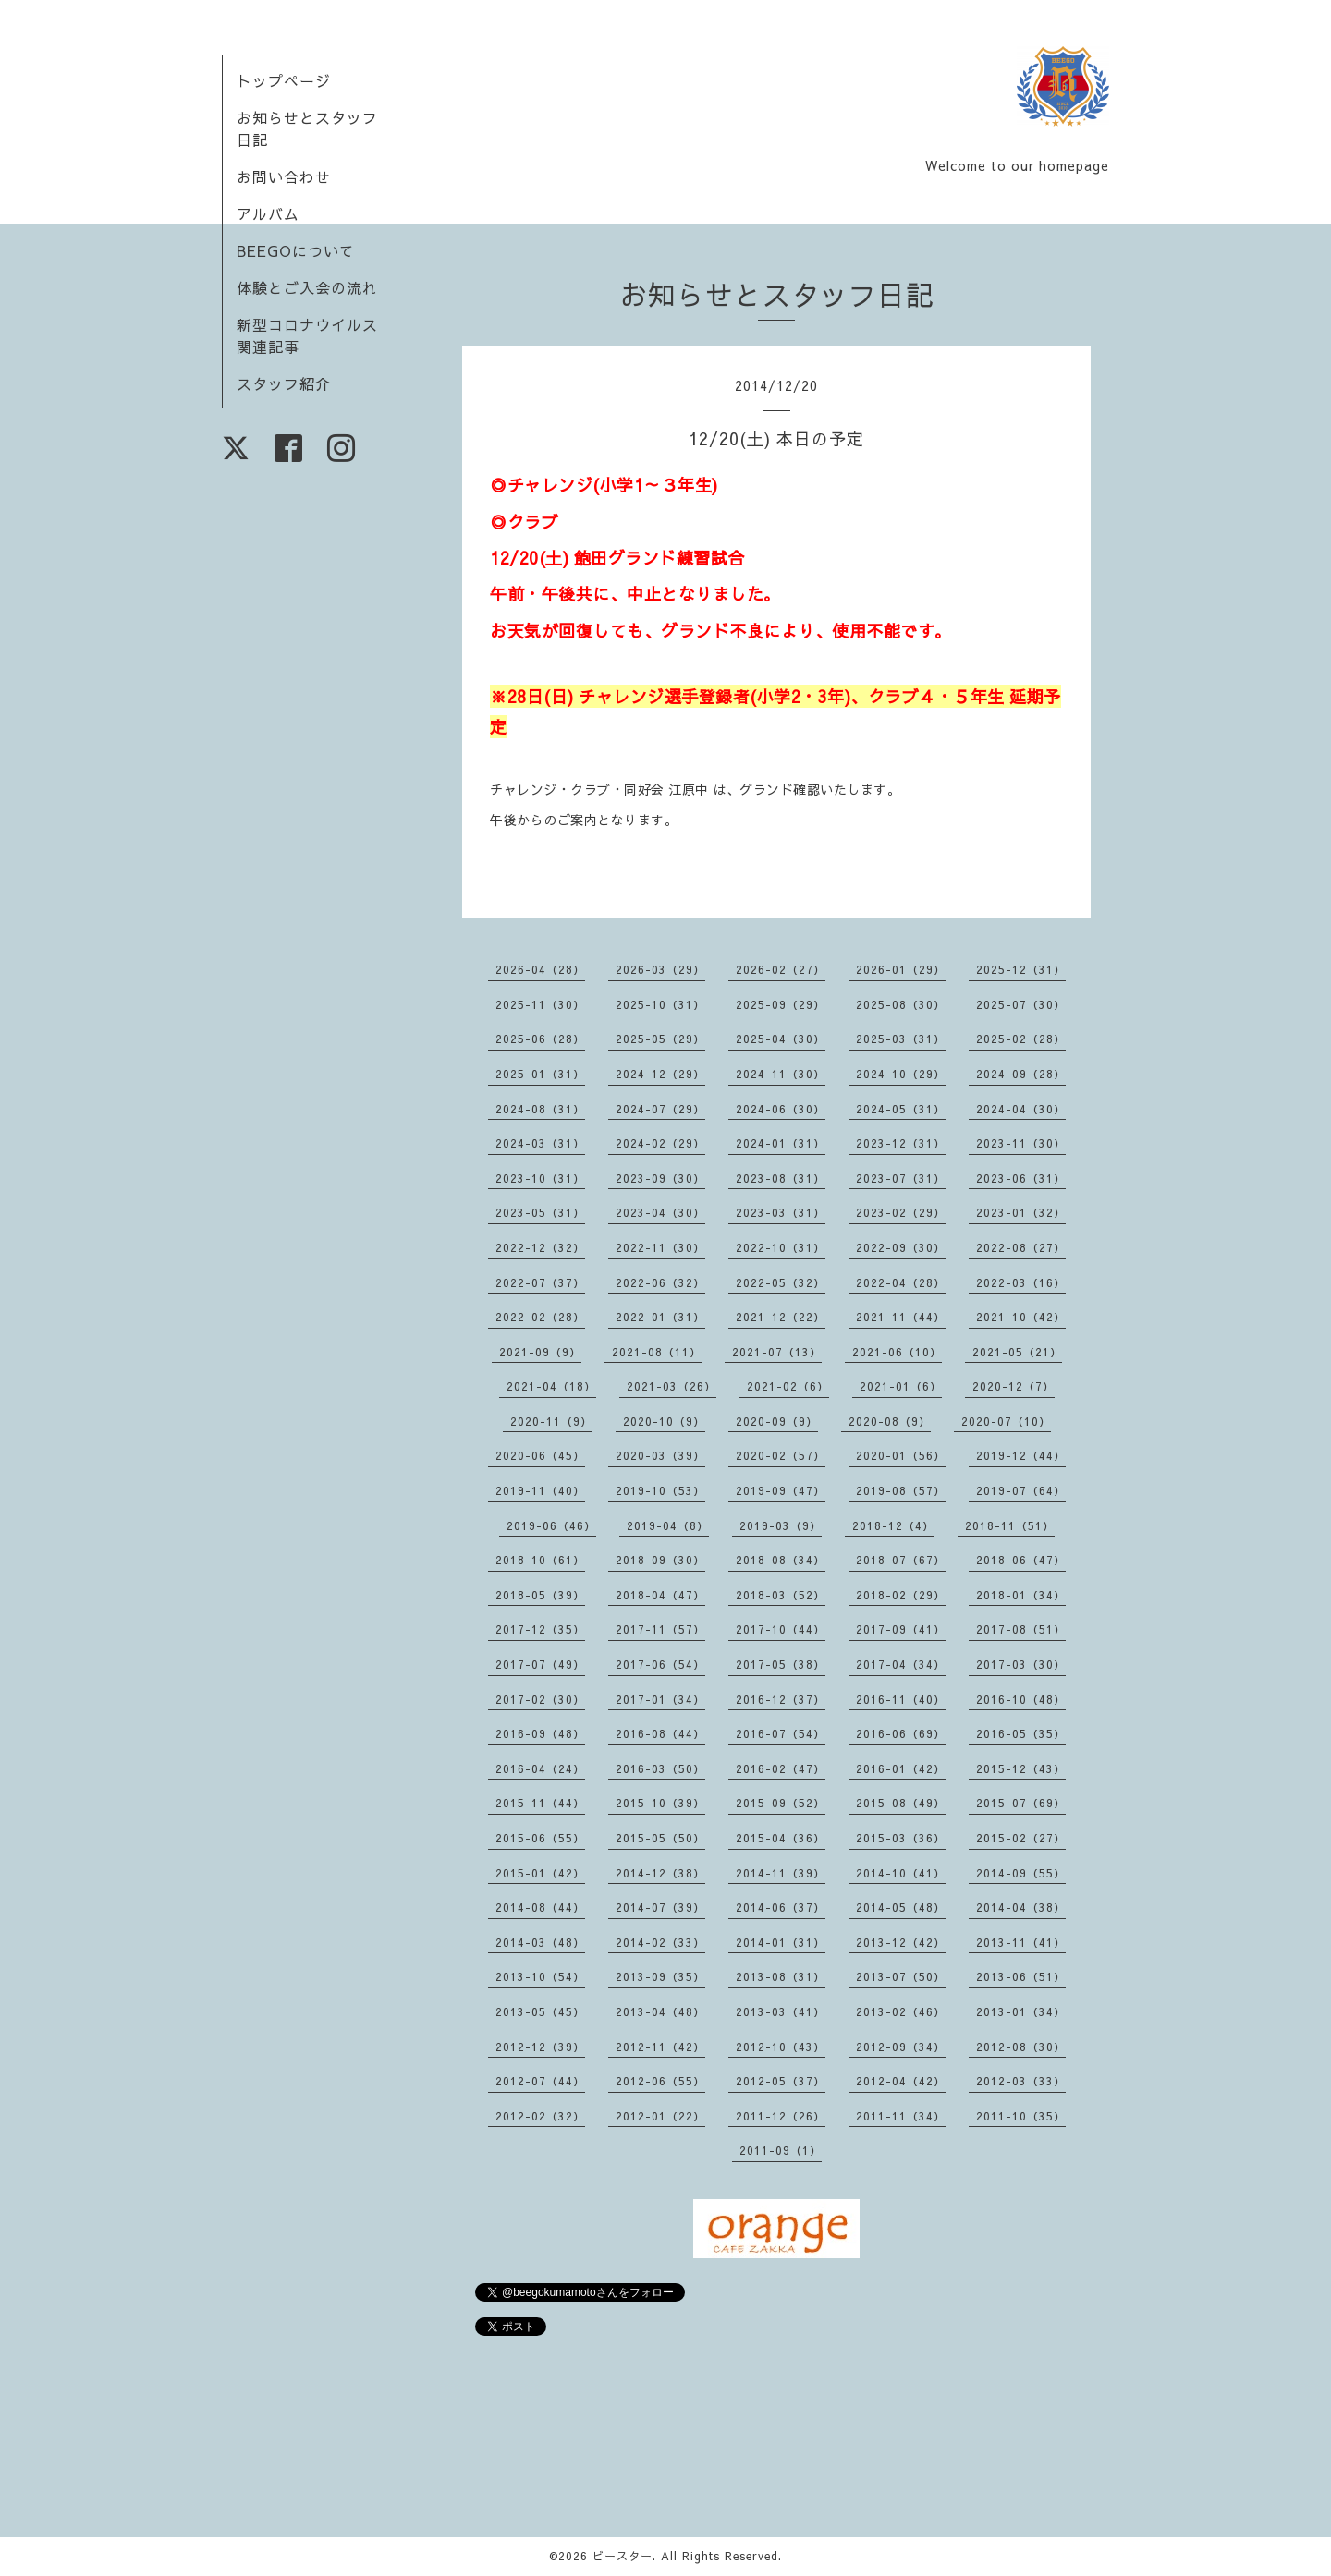 The width and height of the screenshot is (1331, 2576). I want to click on 2012-10（43）, so click(780, 2046).